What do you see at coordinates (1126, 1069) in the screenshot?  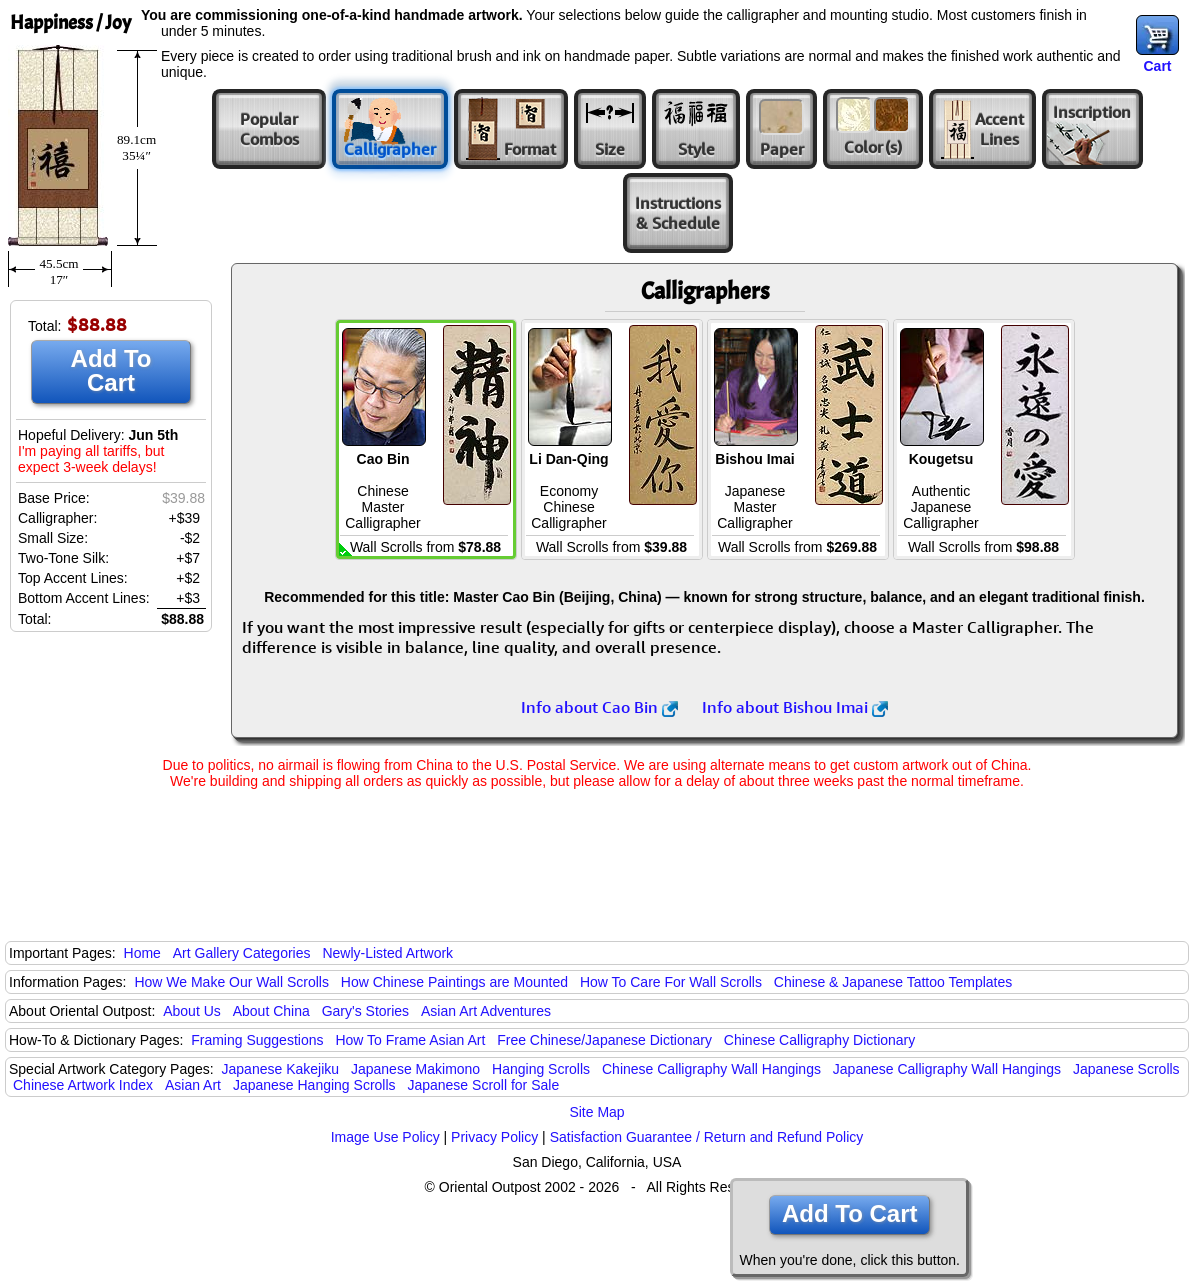 I see `Japanese Scrolls` at bounding box center [1126, 1069].